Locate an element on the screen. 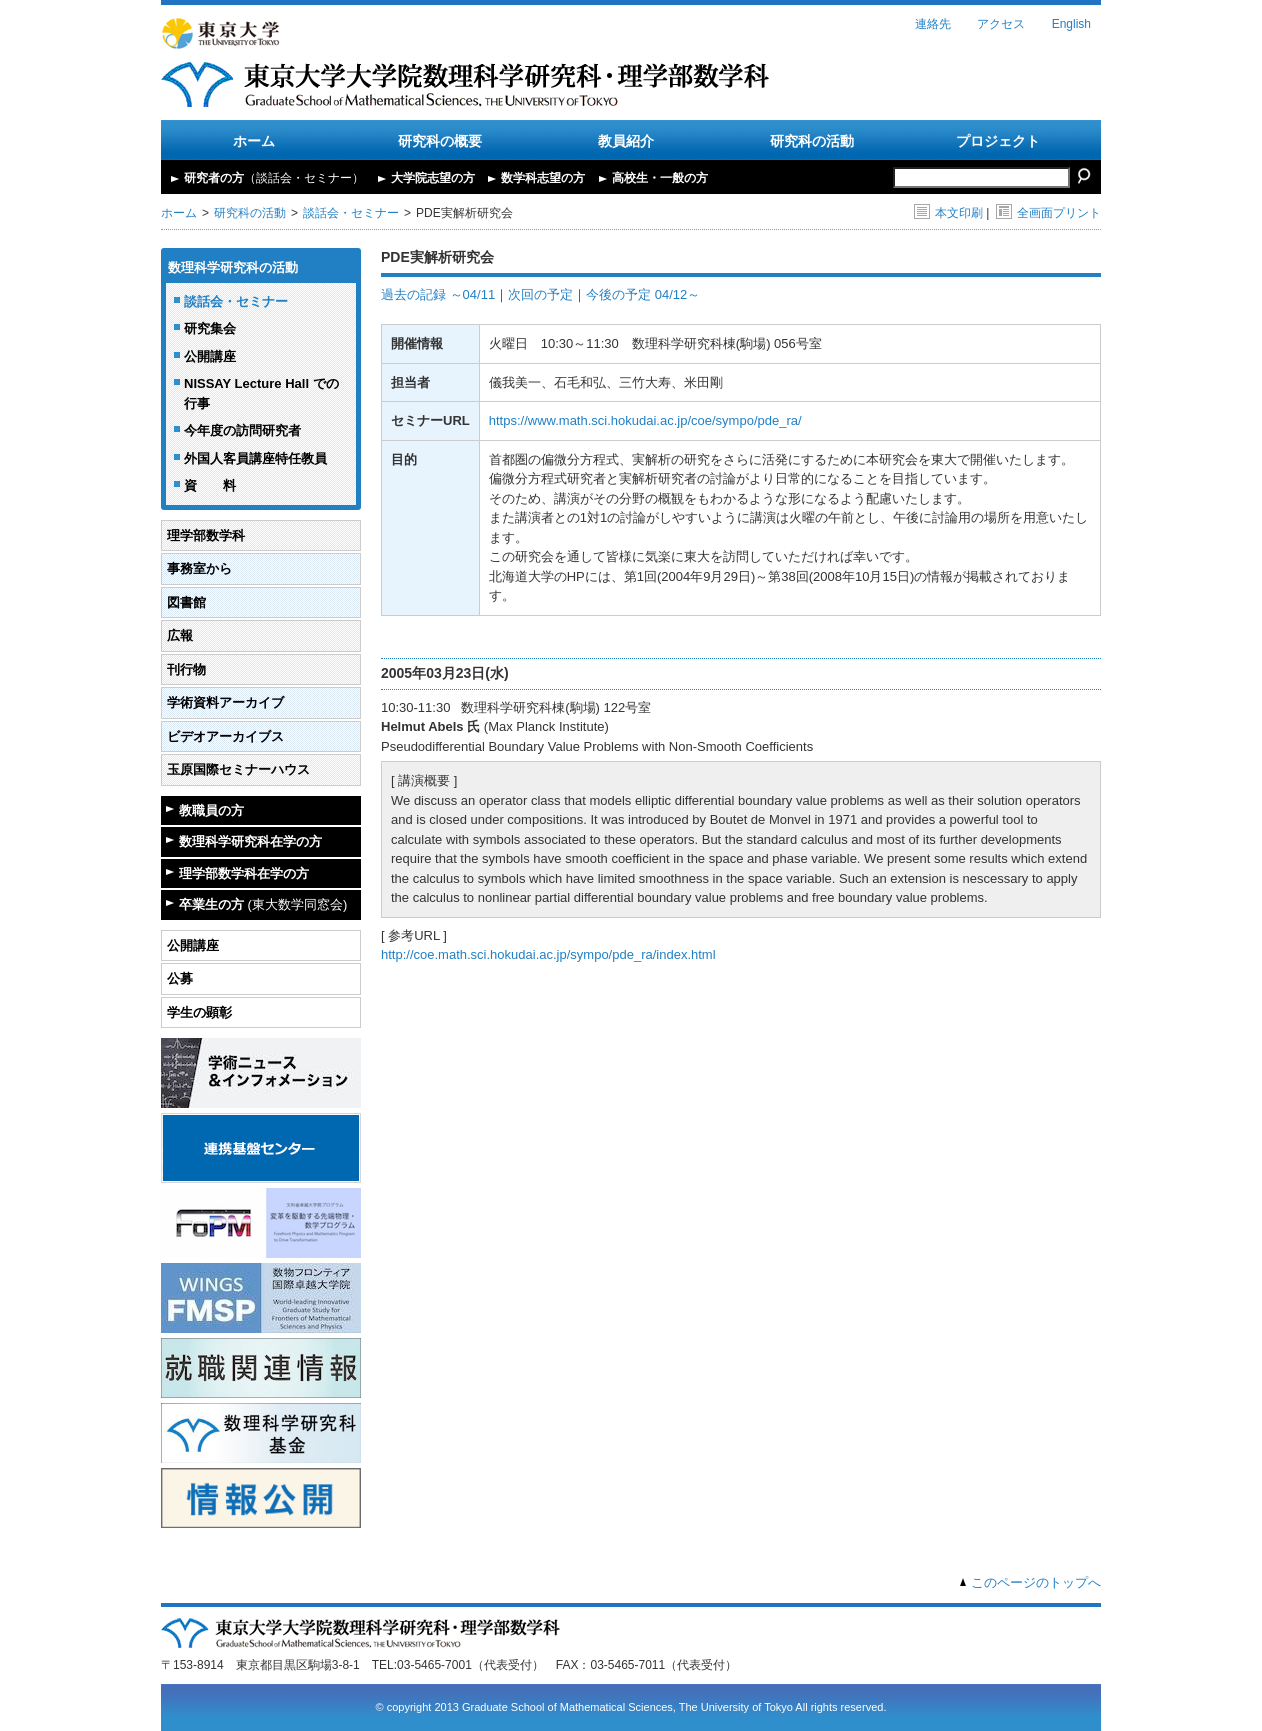 Image resolution: width=1262 pixels, height=1731 pixels. このページのトップへ is located at coordinates (1036, 1582).